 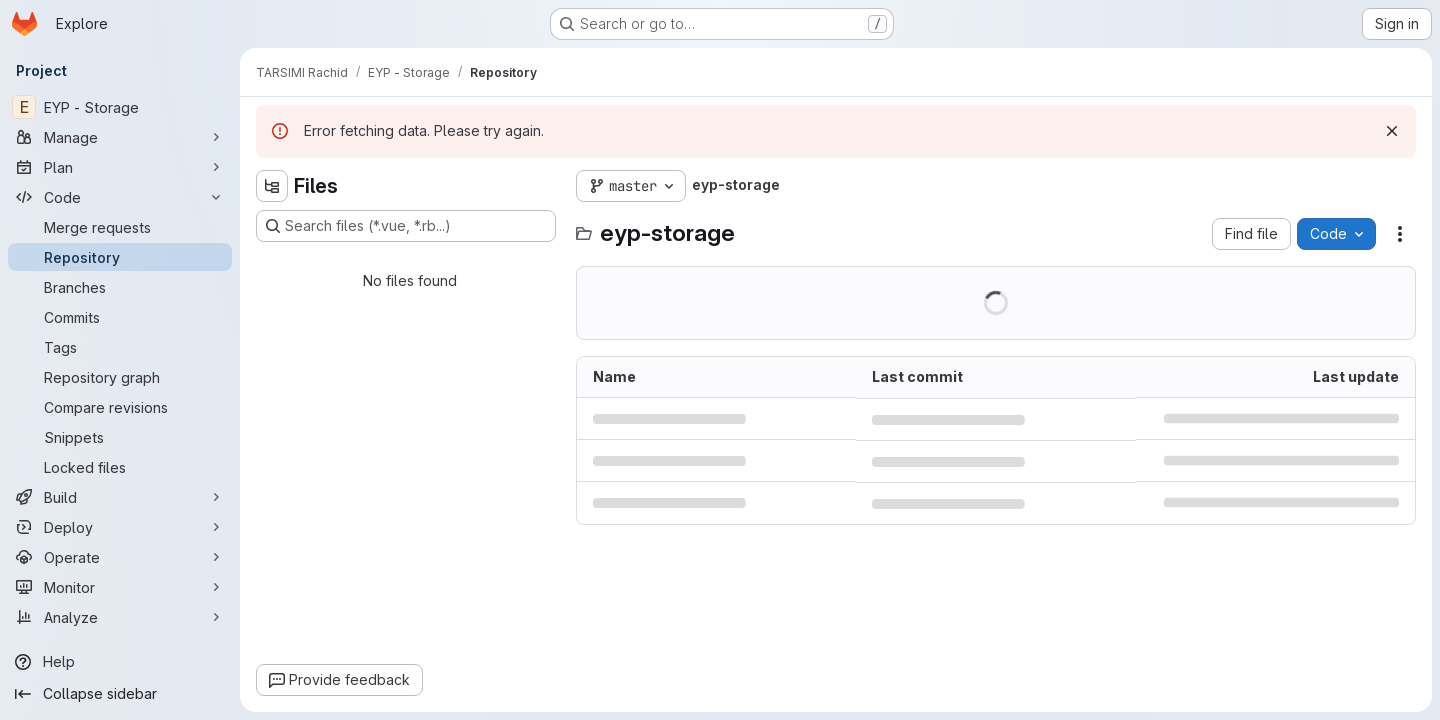 I want to click on [Commits], so click(x=120, y=317).